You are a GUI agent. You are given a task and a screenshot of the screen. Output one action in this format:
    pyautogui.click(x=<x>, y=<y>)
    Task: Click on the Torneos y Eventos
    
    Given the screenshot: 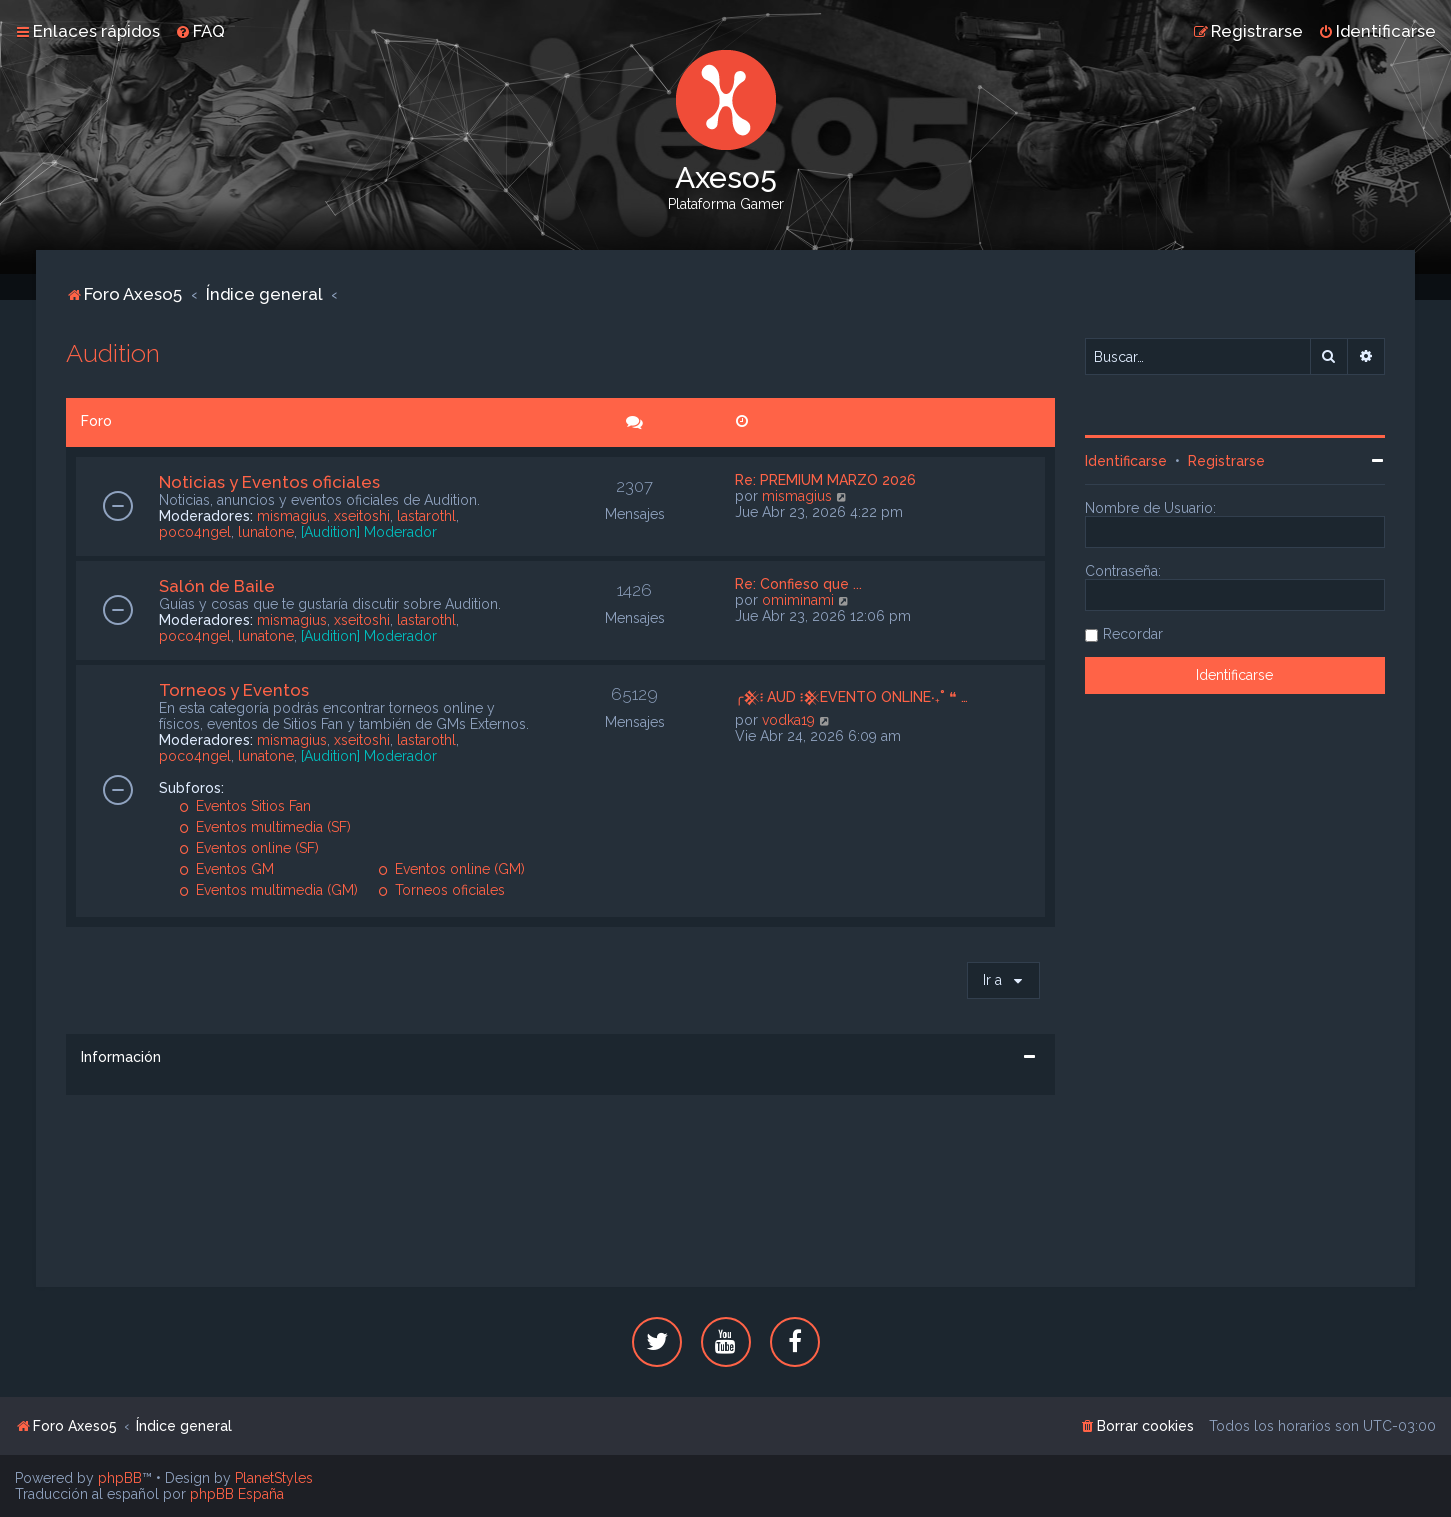 What is the action you would take?
    pyautogui.click(x=234, y=690)
    